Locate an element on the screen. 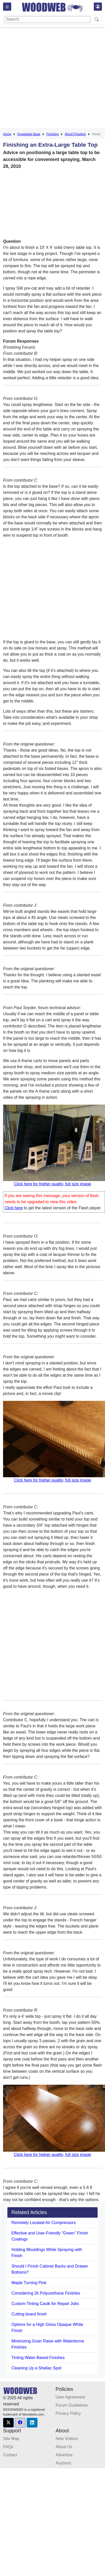 Image resolution: width=105 pixels, height=2576 pixels. Home is located at coordinates (7, 134).